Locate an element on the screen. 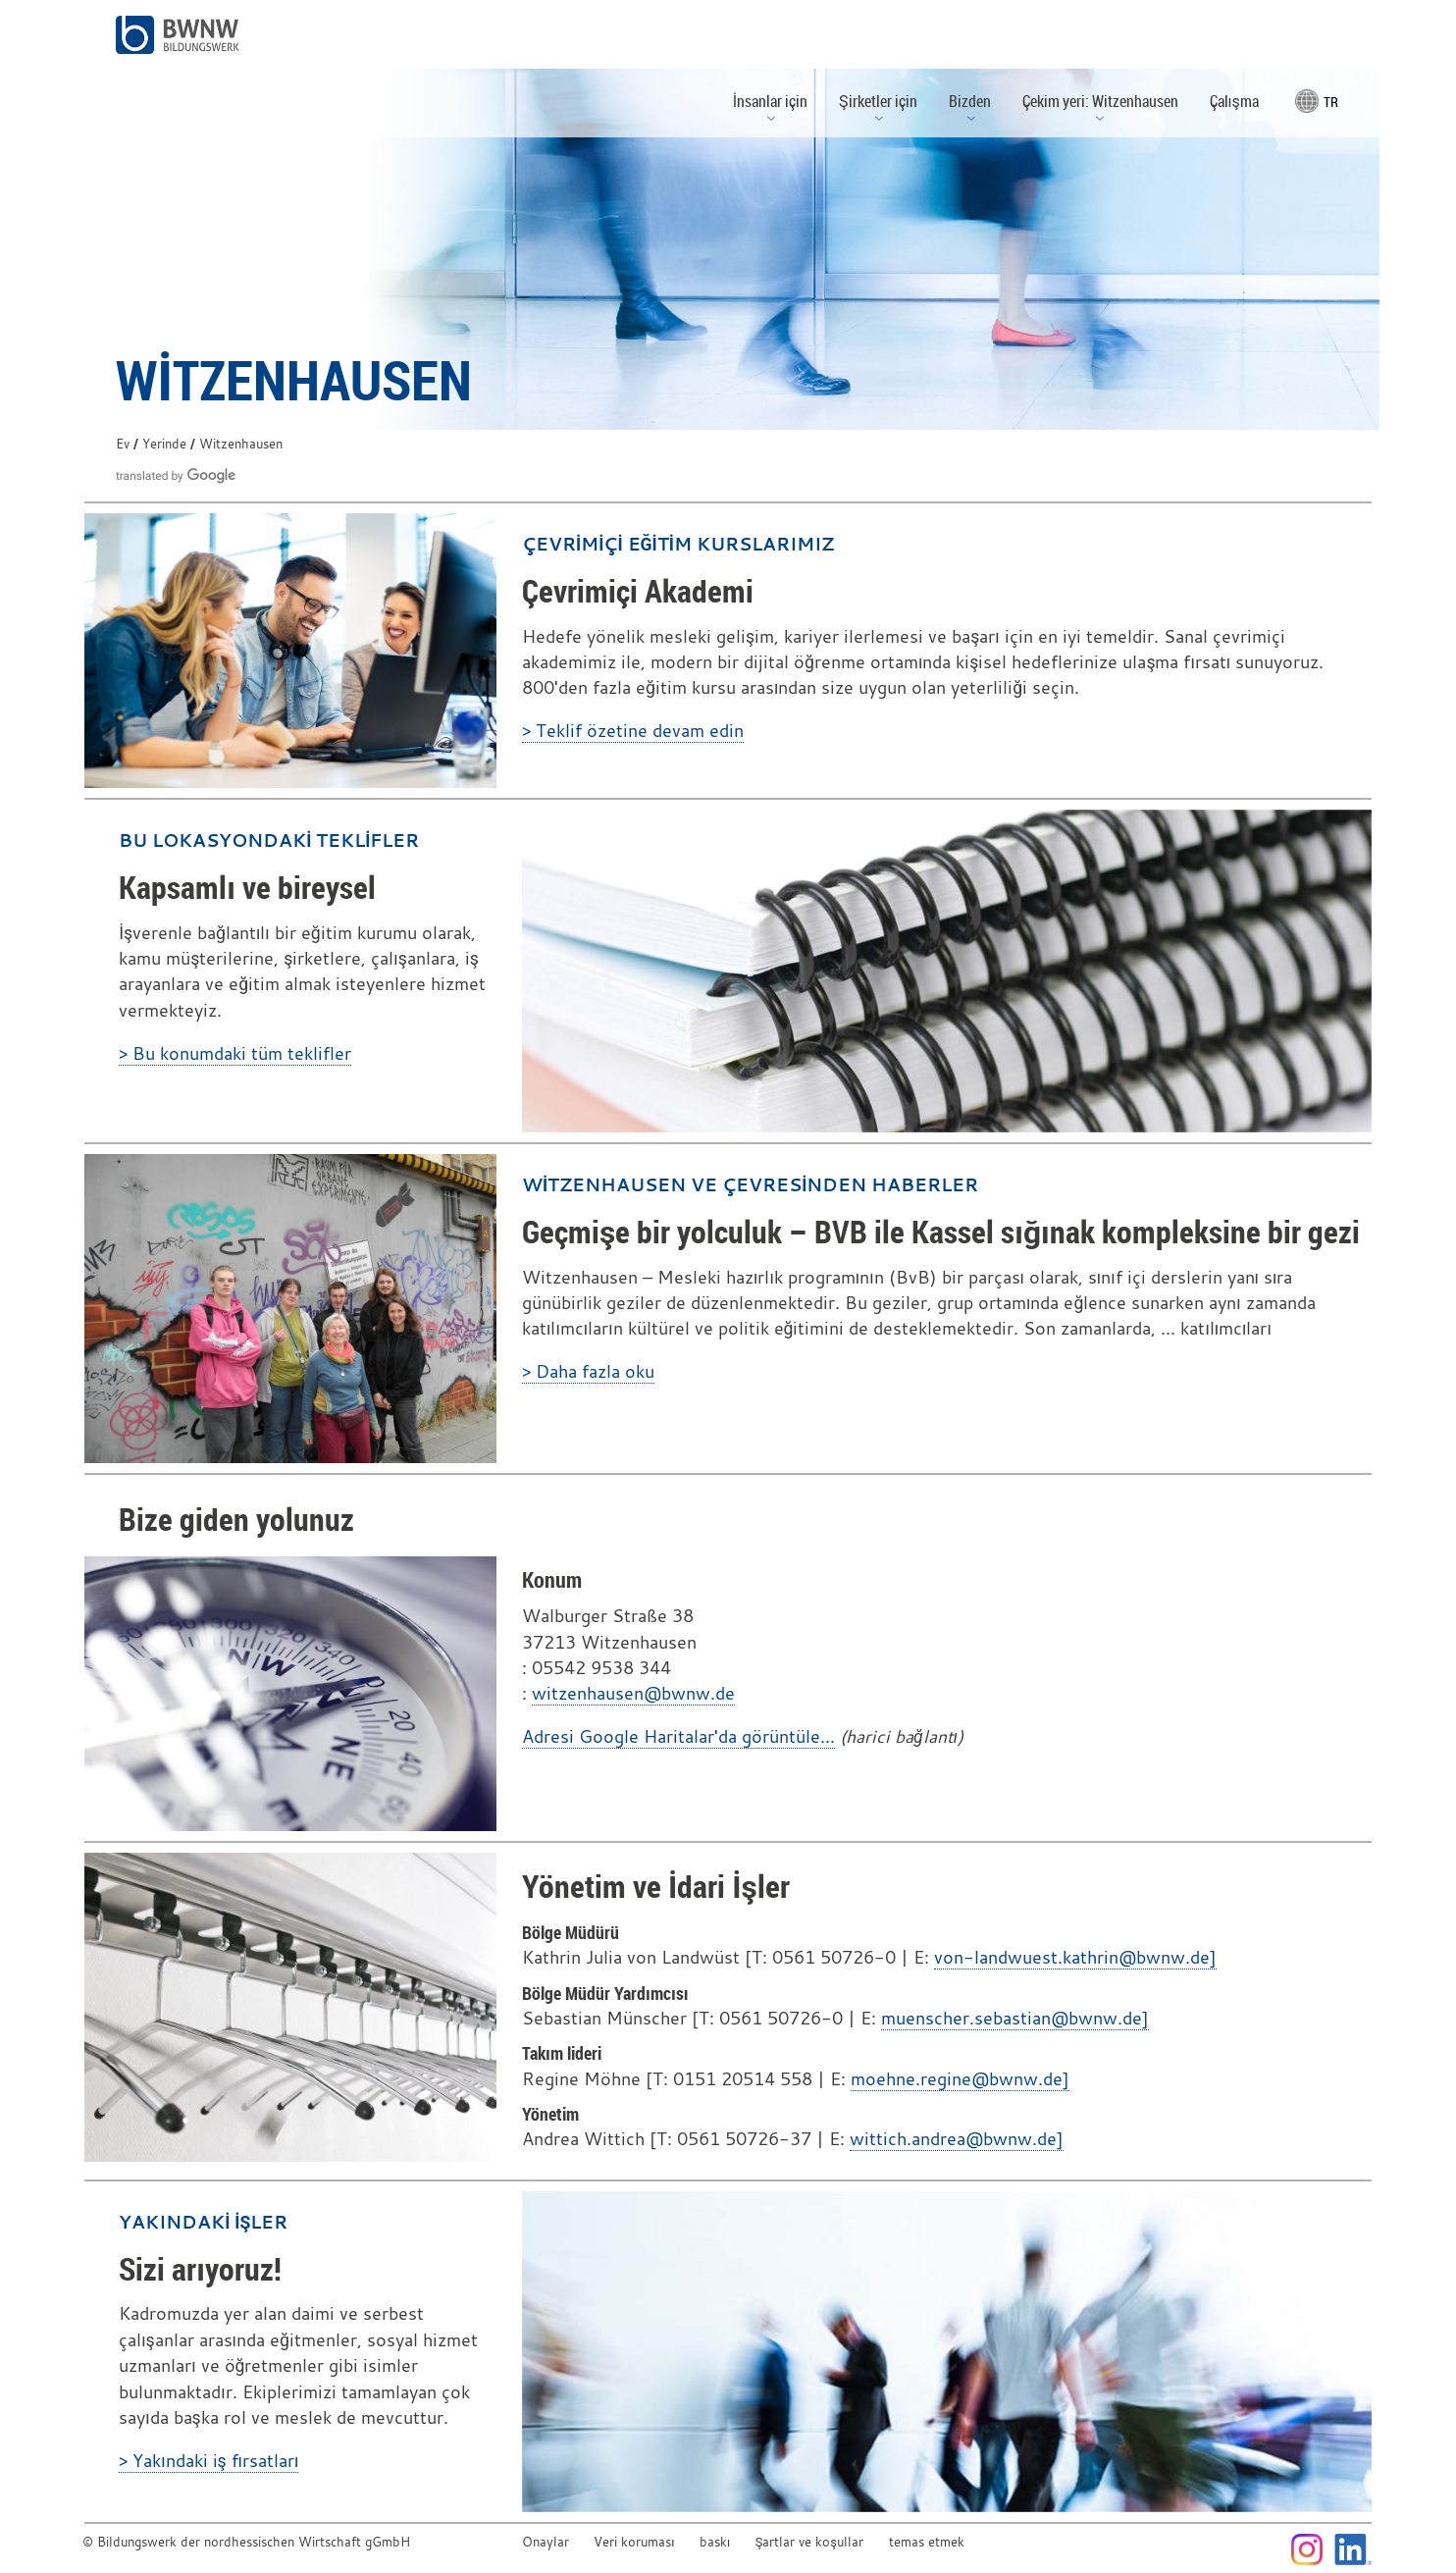 The image size is (1456, 2573). baskı is located at coordinates (715, 2542).